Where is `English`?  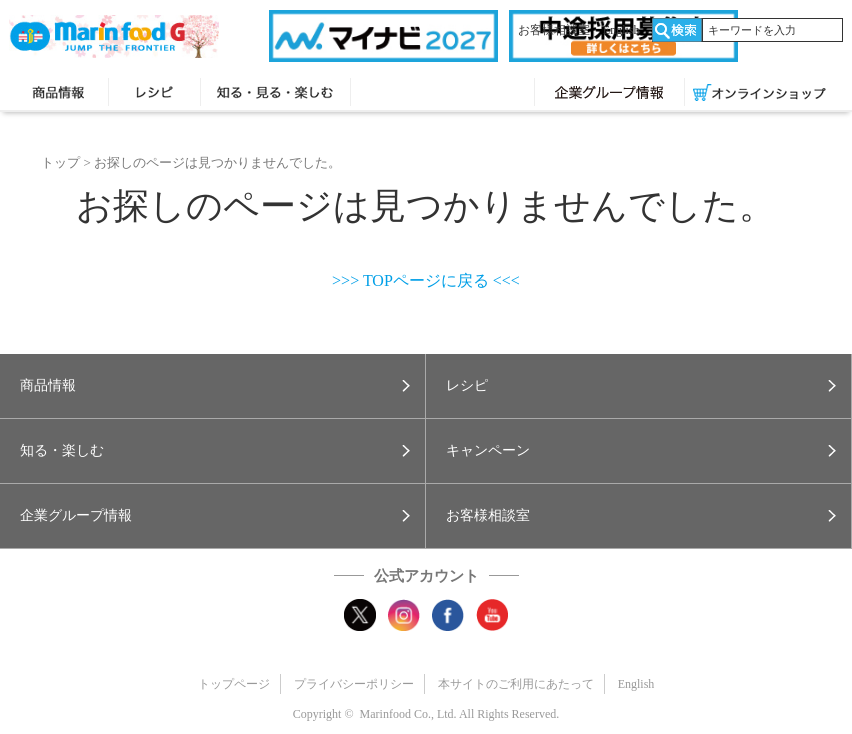
English is located at coordinates (621, 30).